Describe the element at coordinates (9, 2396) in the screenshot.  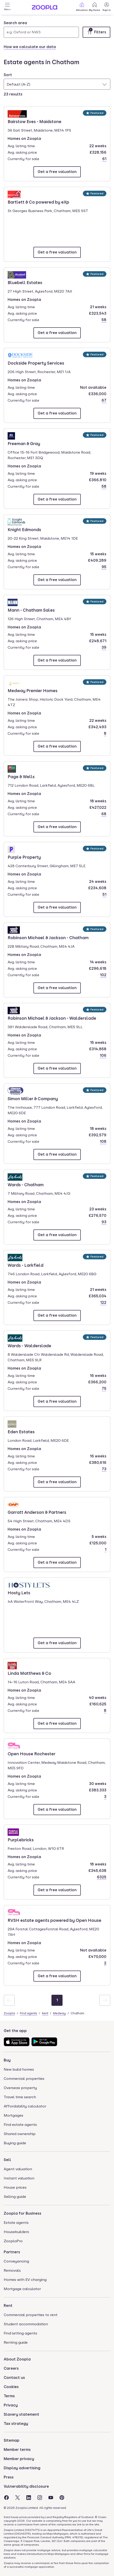
I see `Terms` at that location.